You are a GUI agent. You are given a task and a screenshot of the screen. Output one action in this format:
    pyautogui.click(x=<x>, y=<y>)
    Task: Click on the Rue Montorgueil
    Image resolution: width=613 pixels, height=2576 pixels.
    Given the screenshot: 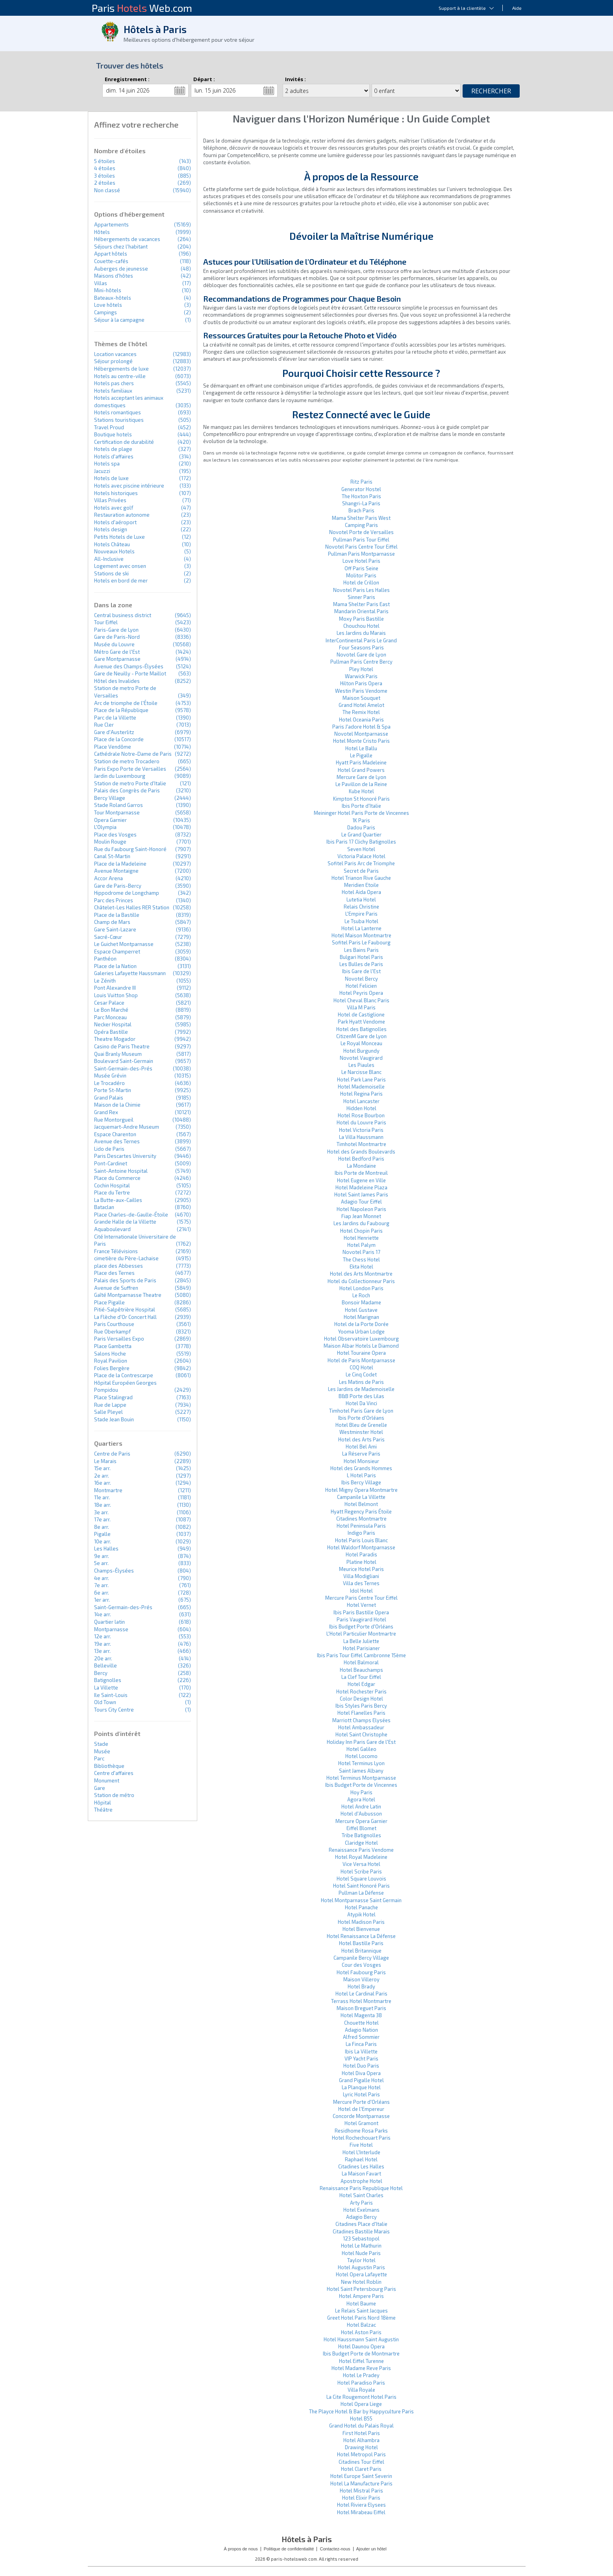 What is the action you would take?
    pyautogui.click(x=113, y=1119)
    